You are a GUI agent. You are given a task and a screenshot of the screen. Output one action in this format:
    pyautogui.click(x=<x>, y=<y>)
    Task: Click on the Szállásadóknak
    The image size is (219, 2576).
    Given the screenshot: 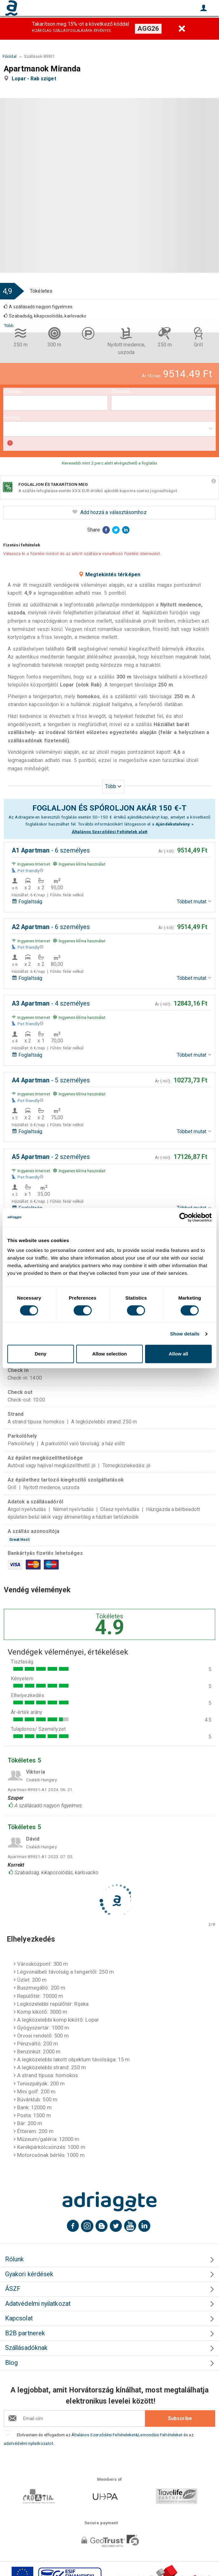 What is the action you would take?
    pyautogui.click(x=26, y=2348)
    